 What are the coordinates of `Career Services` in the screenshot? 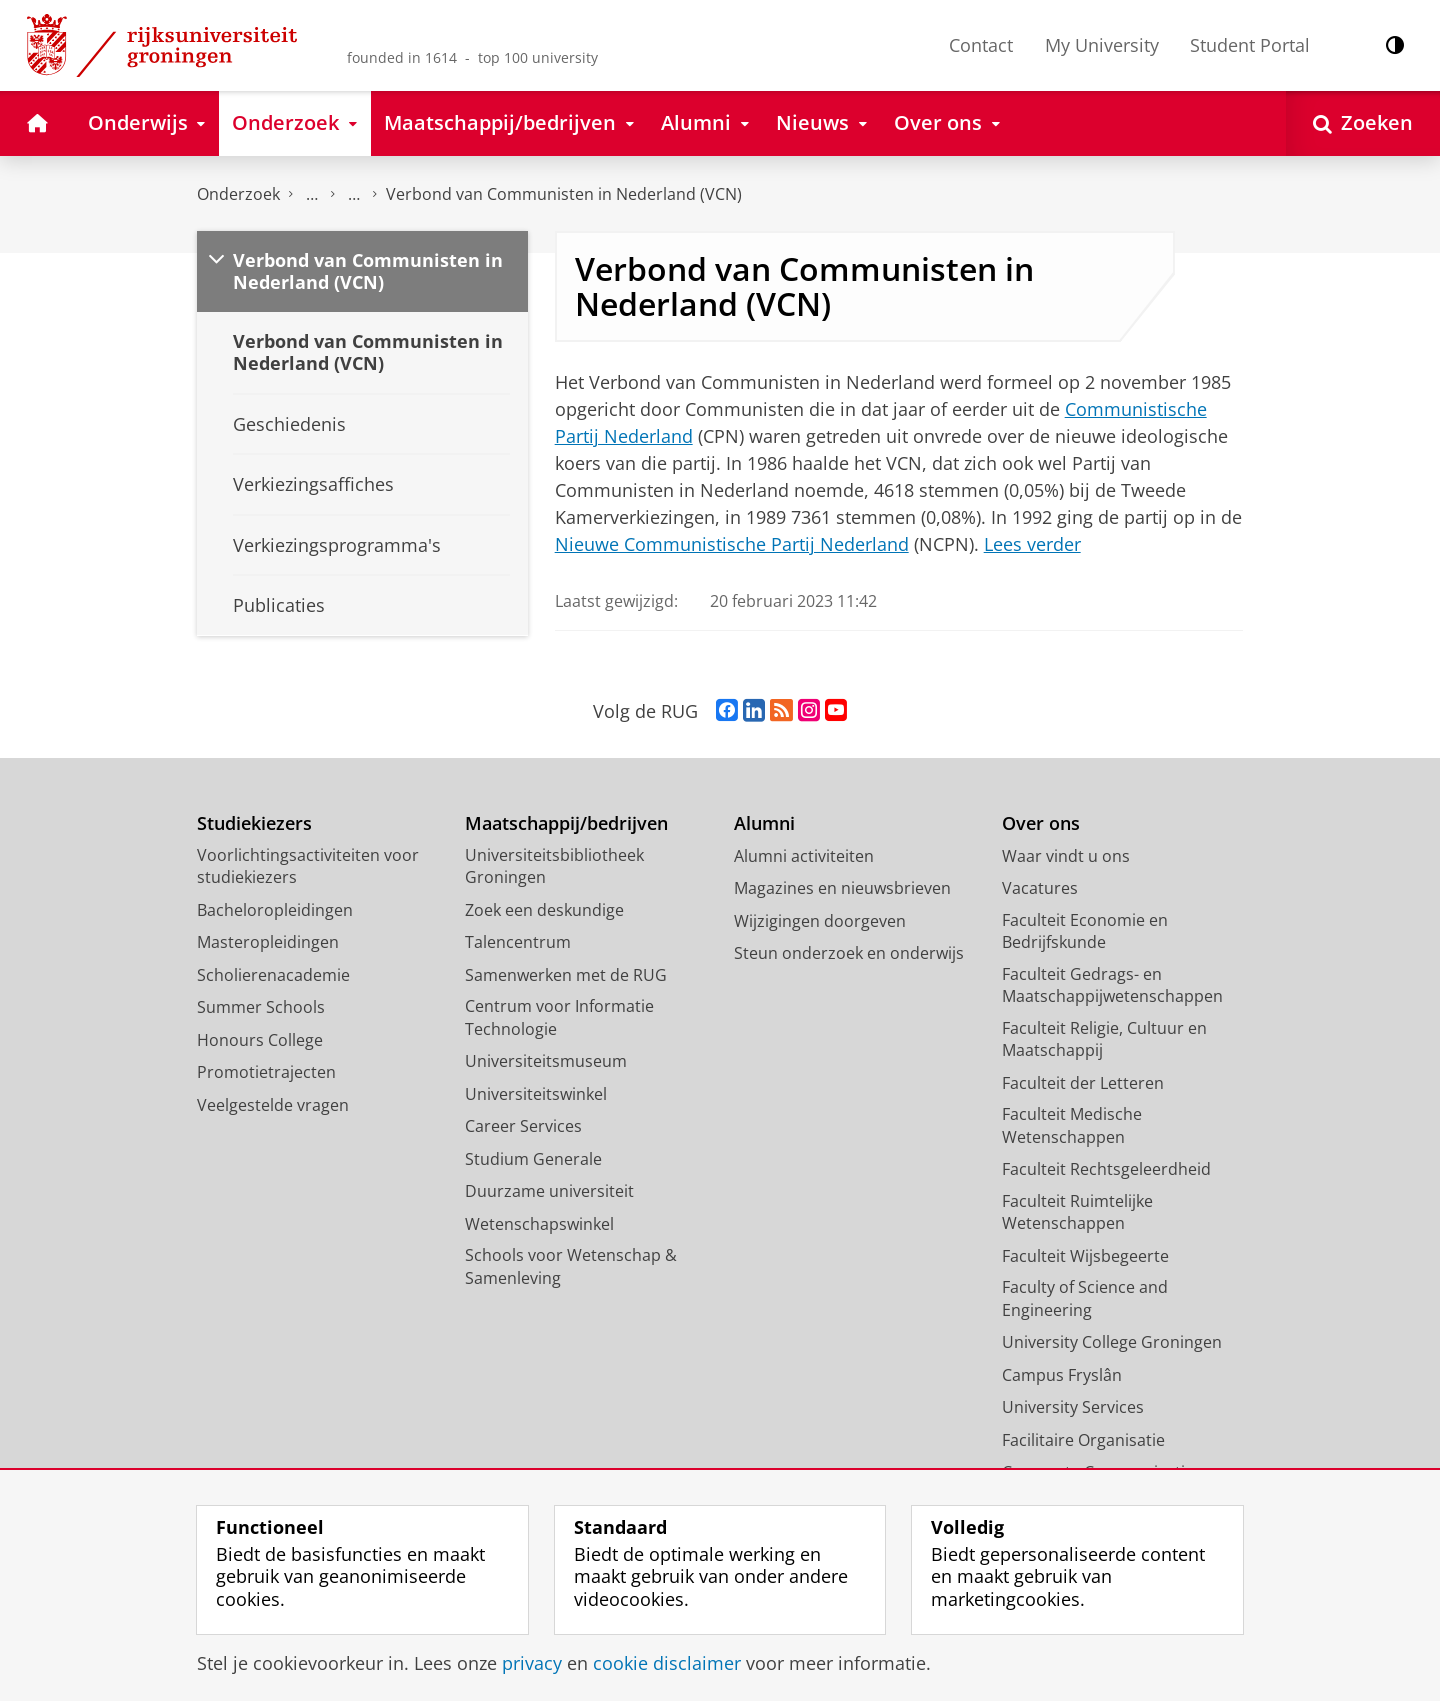 It's located at (523, 1126).